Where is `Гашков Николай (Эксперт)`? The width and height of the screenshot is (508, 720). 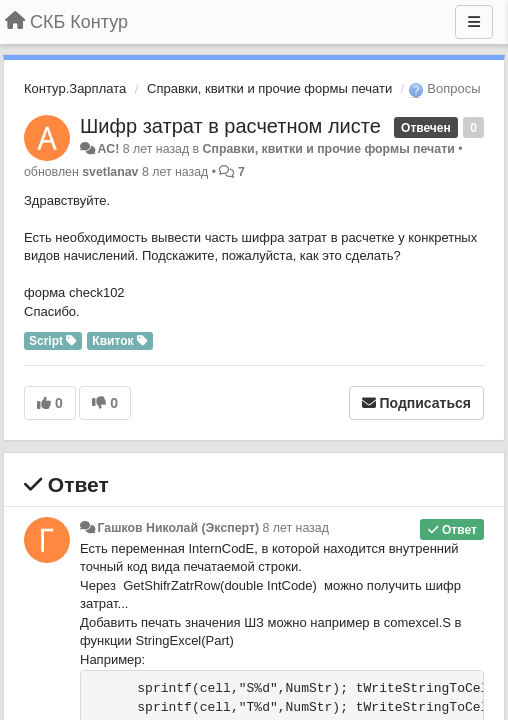
Гашков Николай (Эксперт) is located at coordinates (178, 528).